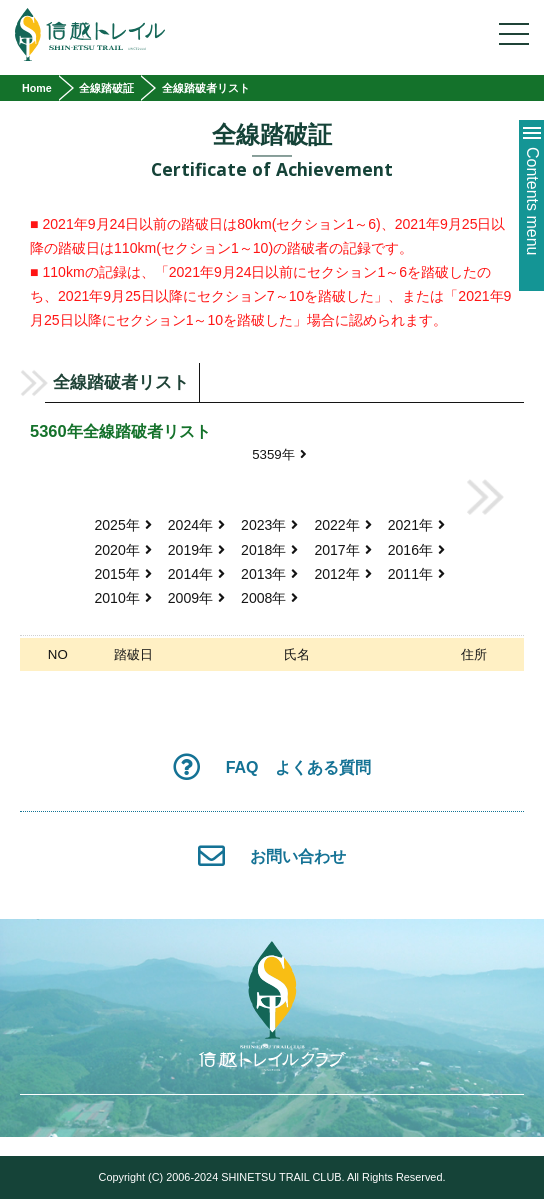  What do you see at coordinates (122, 550) in the screenshot?
I see `2020年` at bounding box center [122, 550].